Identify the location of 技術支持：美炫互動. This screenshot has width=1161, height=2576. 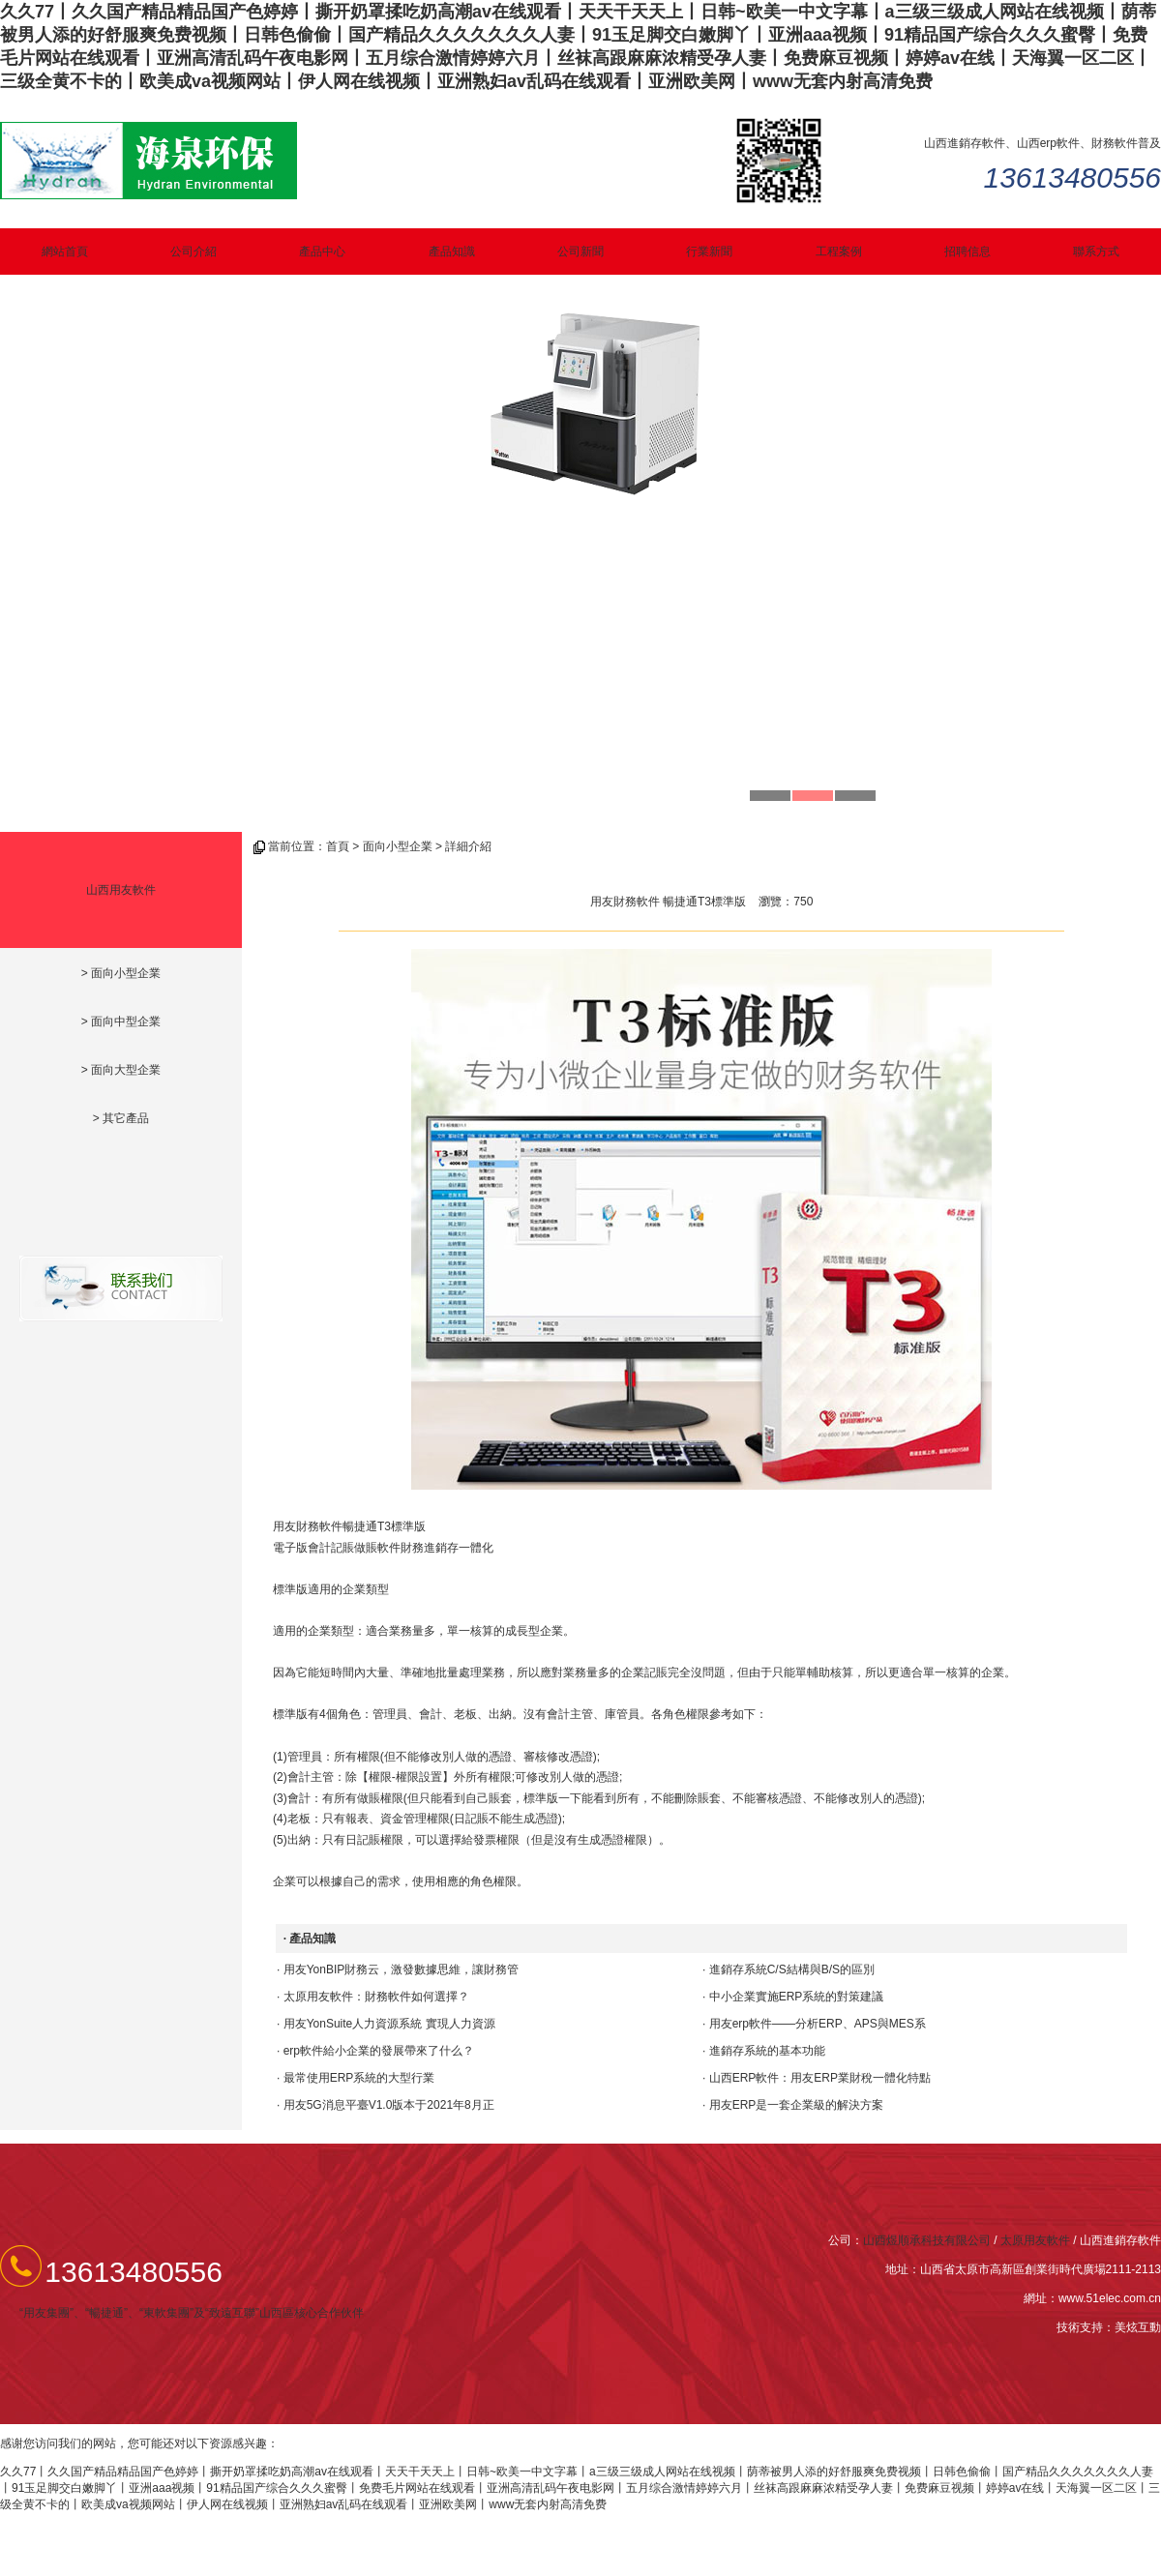
(1109, 2327).